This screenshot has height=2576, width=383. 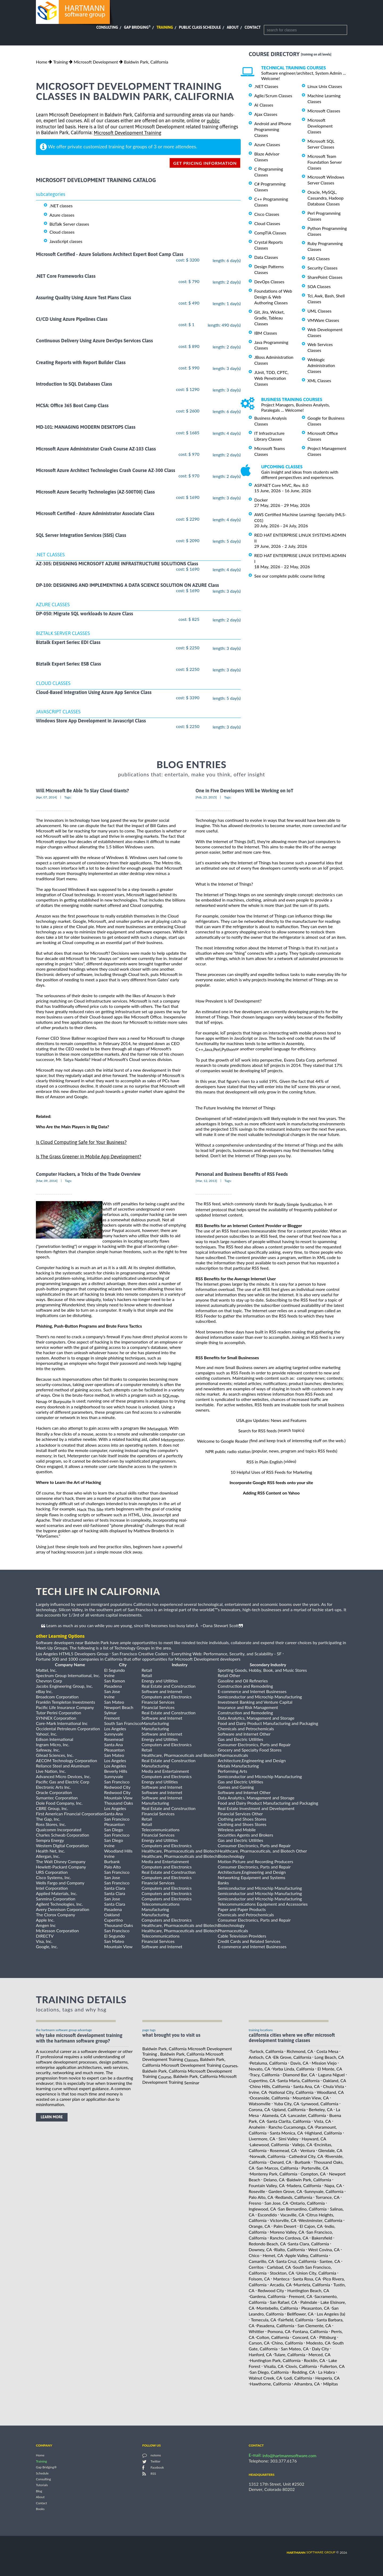 I want to click on Victorville, CA, so click(x=283, y=2220).